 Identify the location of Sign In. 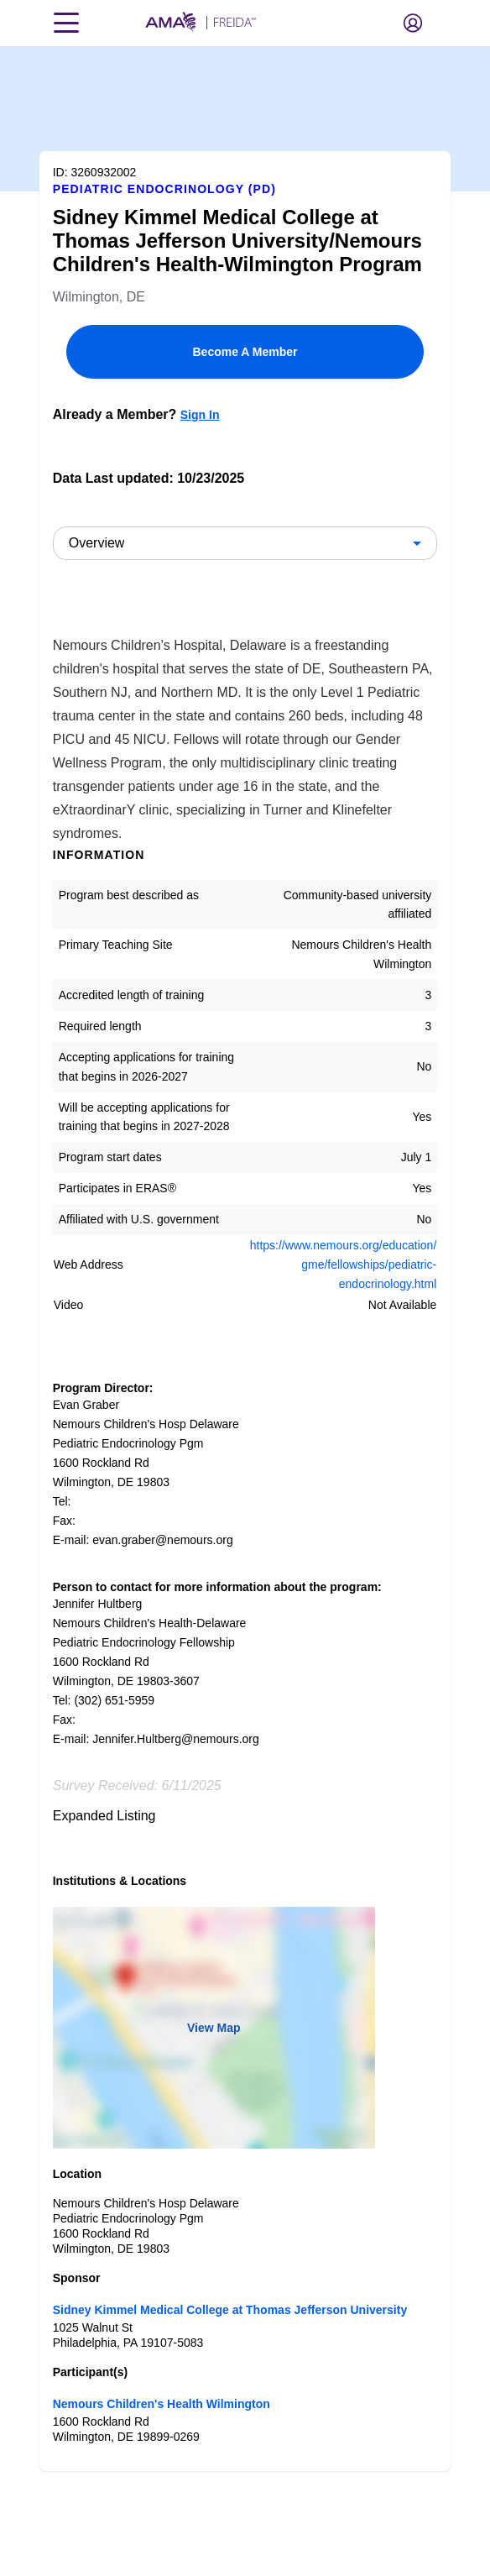
(200, 414).